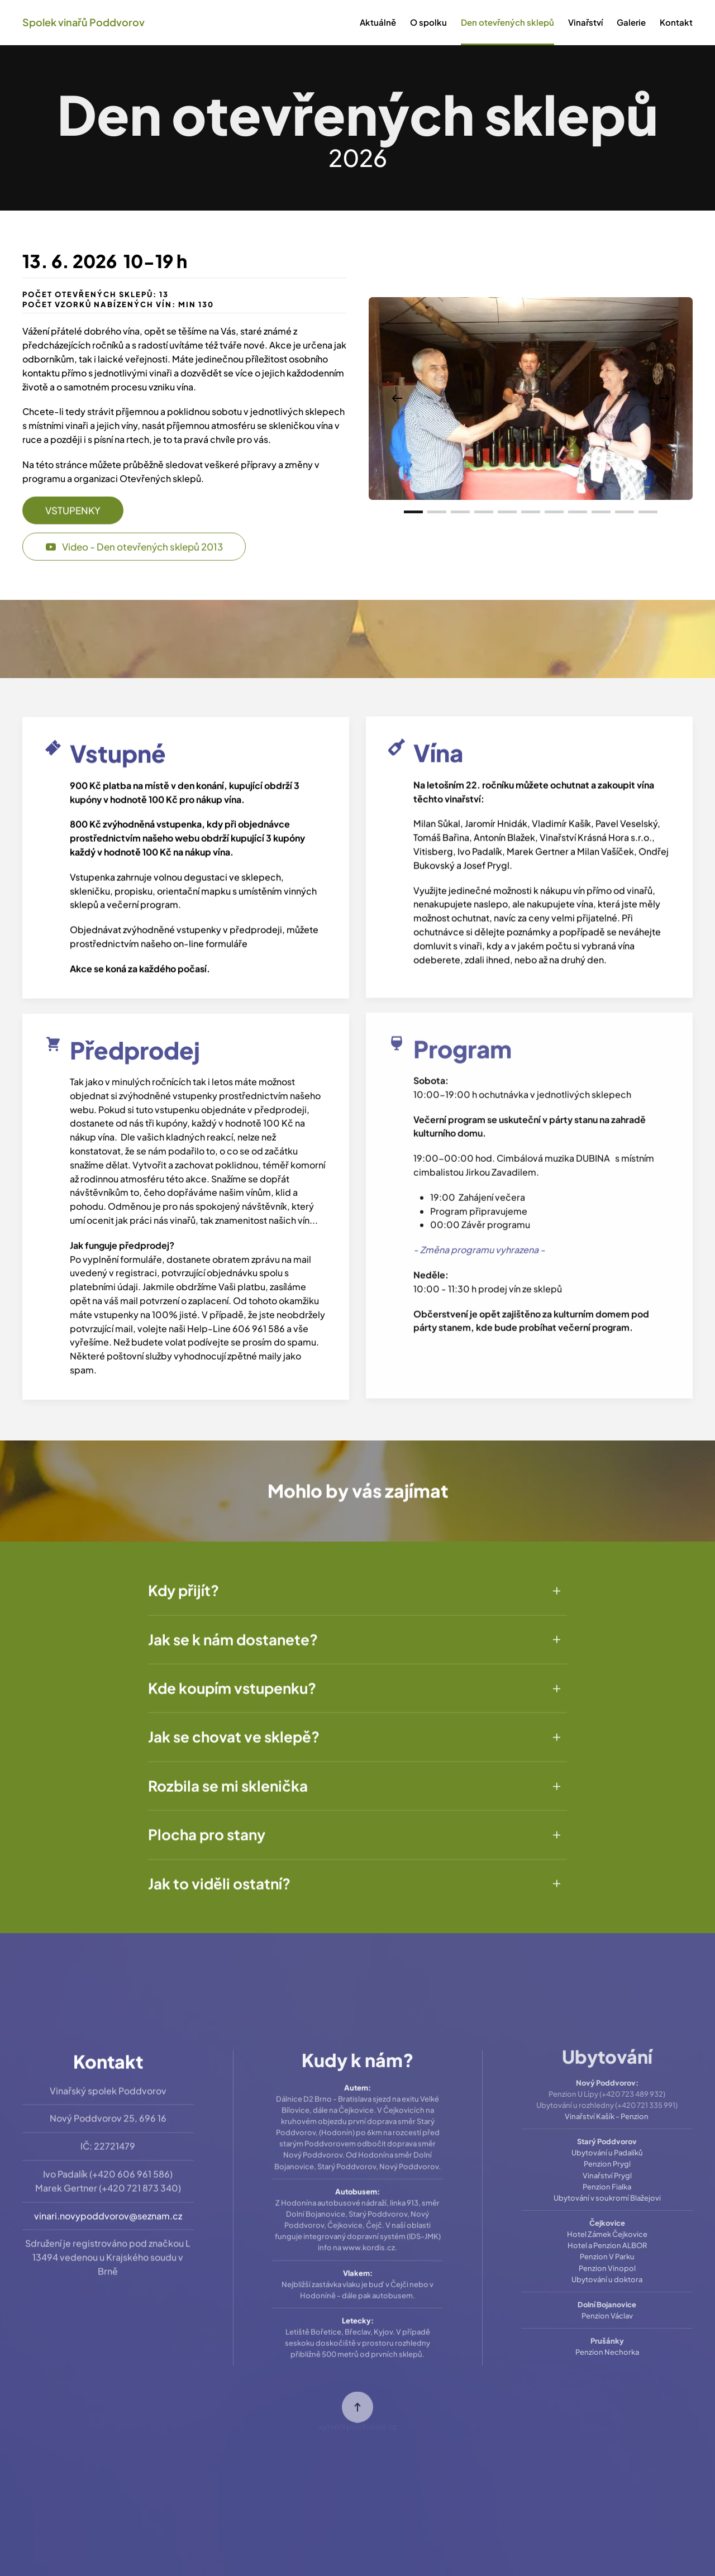 The image size is (715, 2576). Describe the element at coordinates (676, 22) in the screenshot. I see `Kontakt` at that location.